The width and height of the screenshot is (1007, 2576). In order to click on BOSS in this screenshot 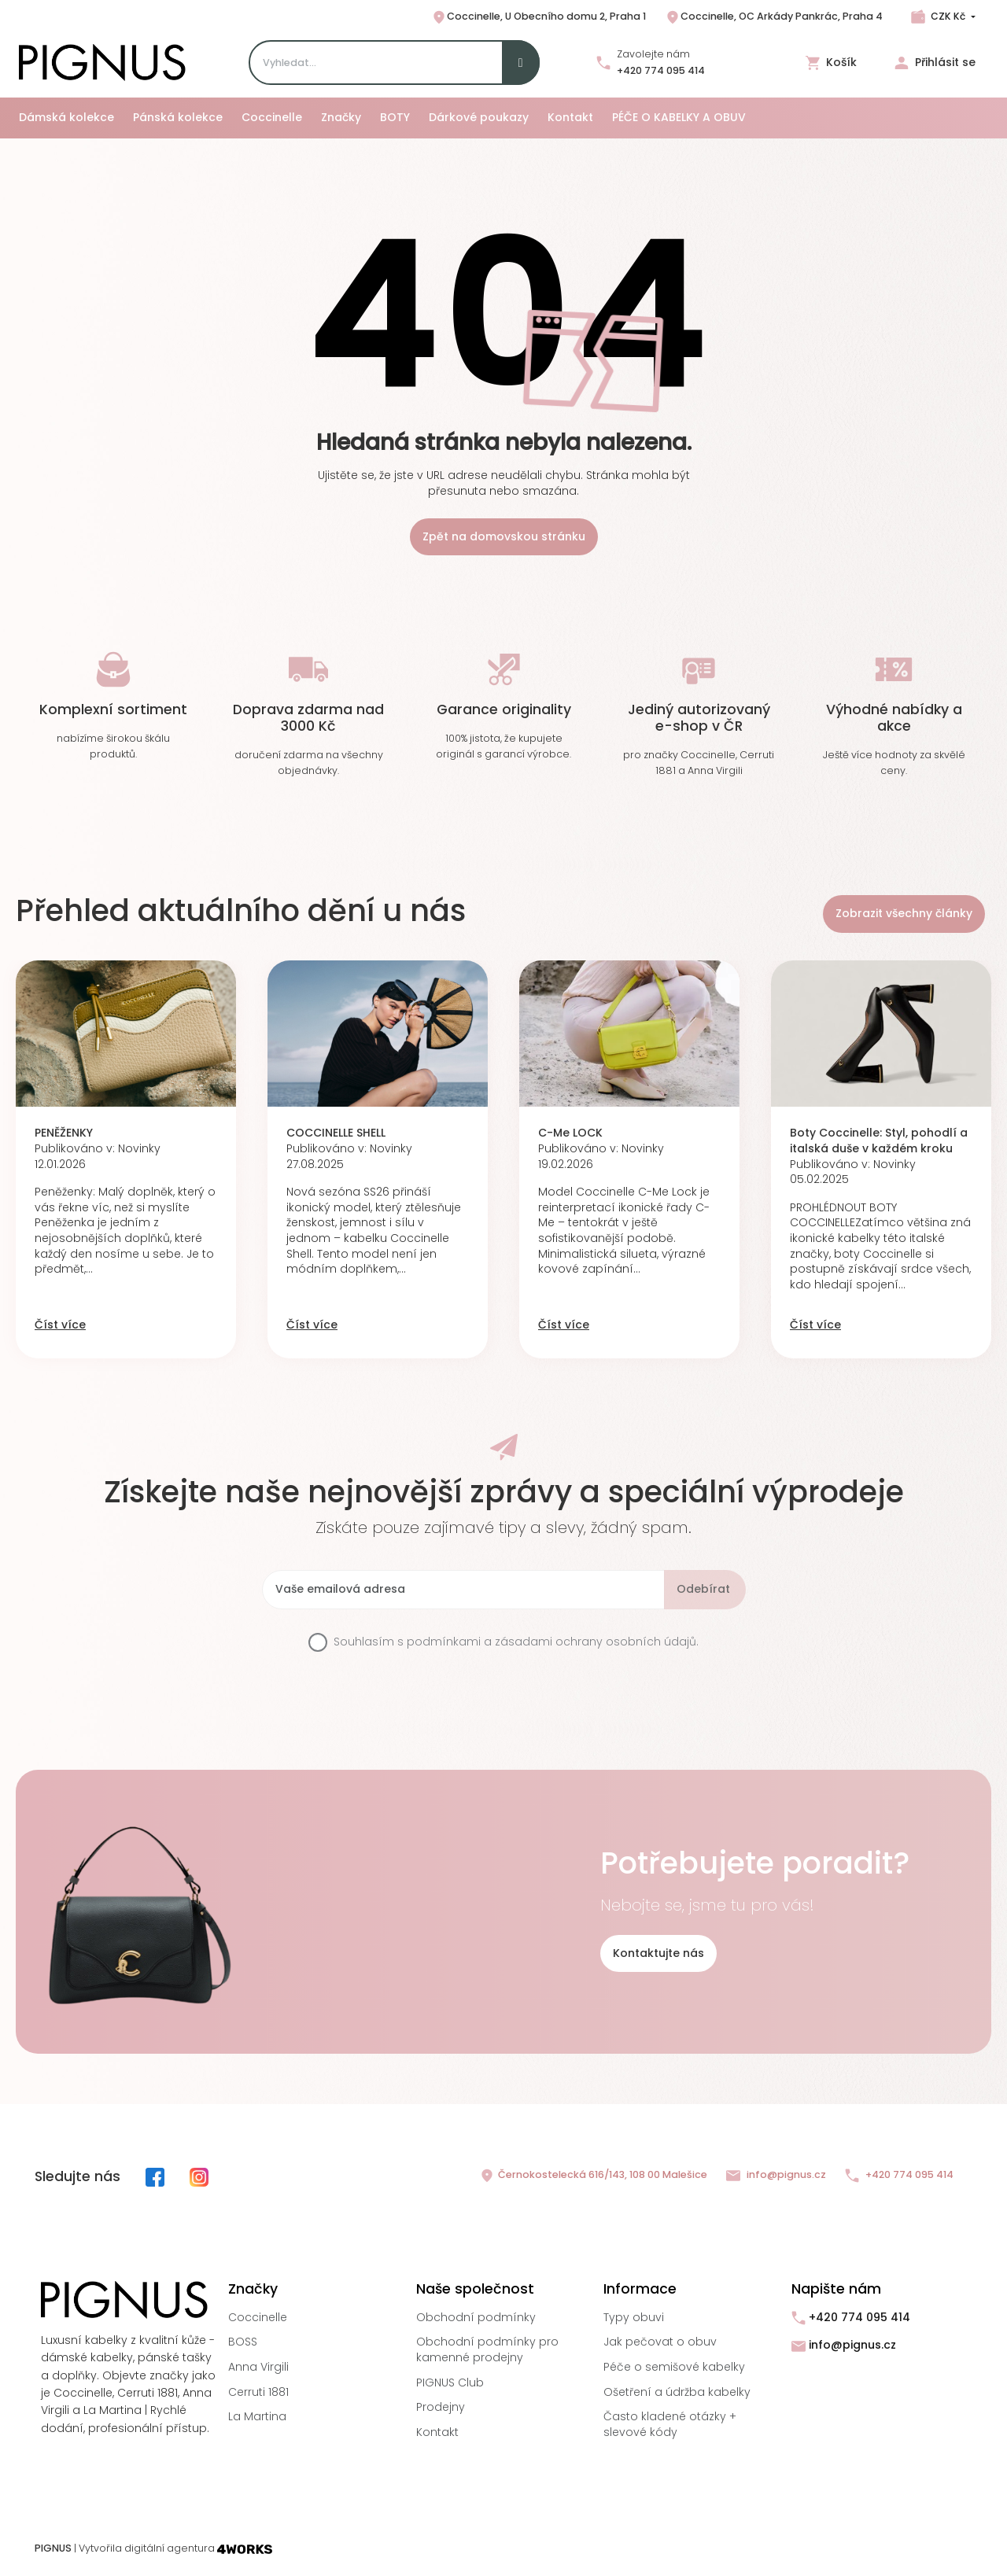, I will do `click(242, 2341)`.